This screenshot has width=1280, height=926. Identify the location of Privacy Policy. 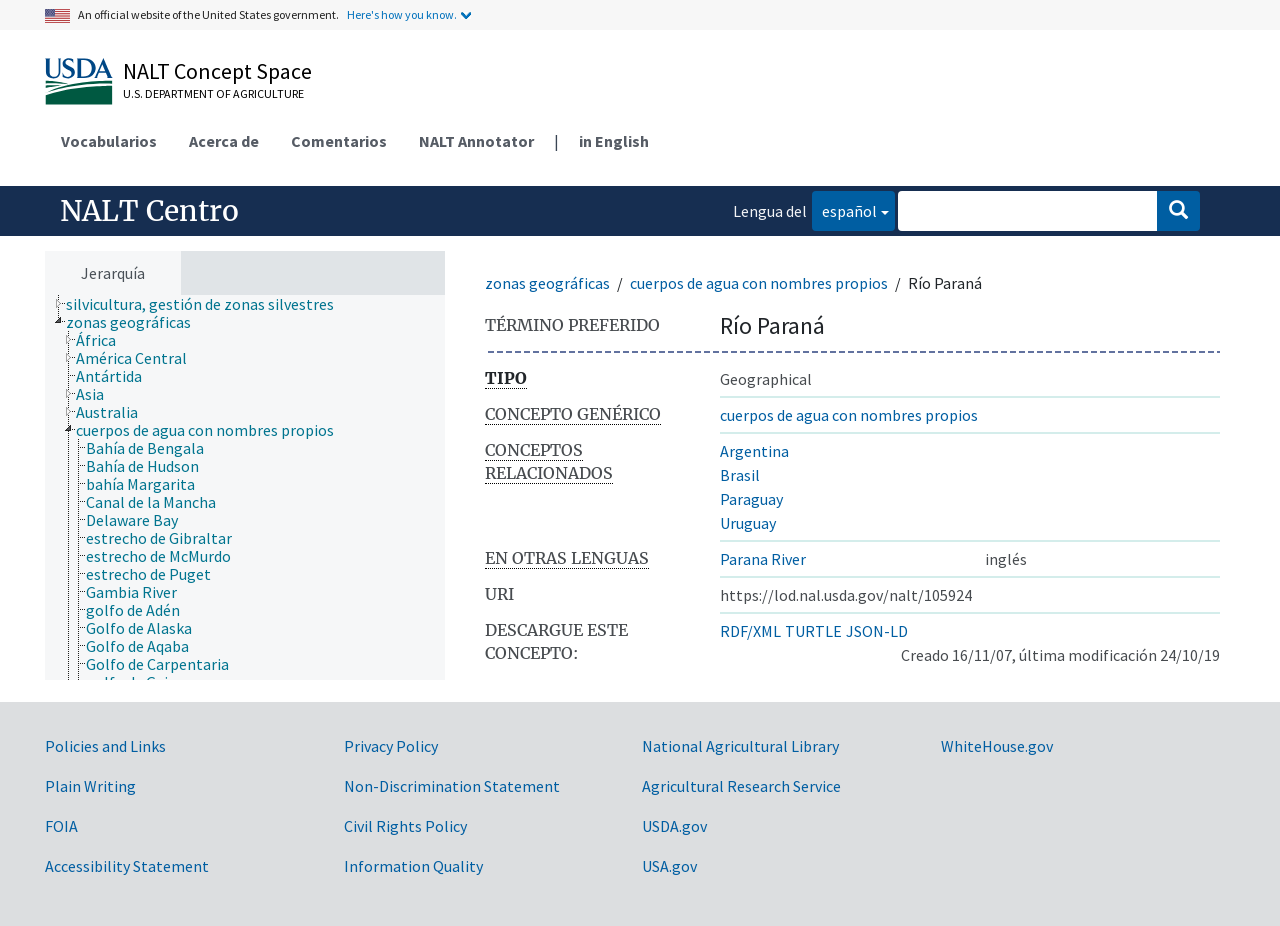
(391, 746).